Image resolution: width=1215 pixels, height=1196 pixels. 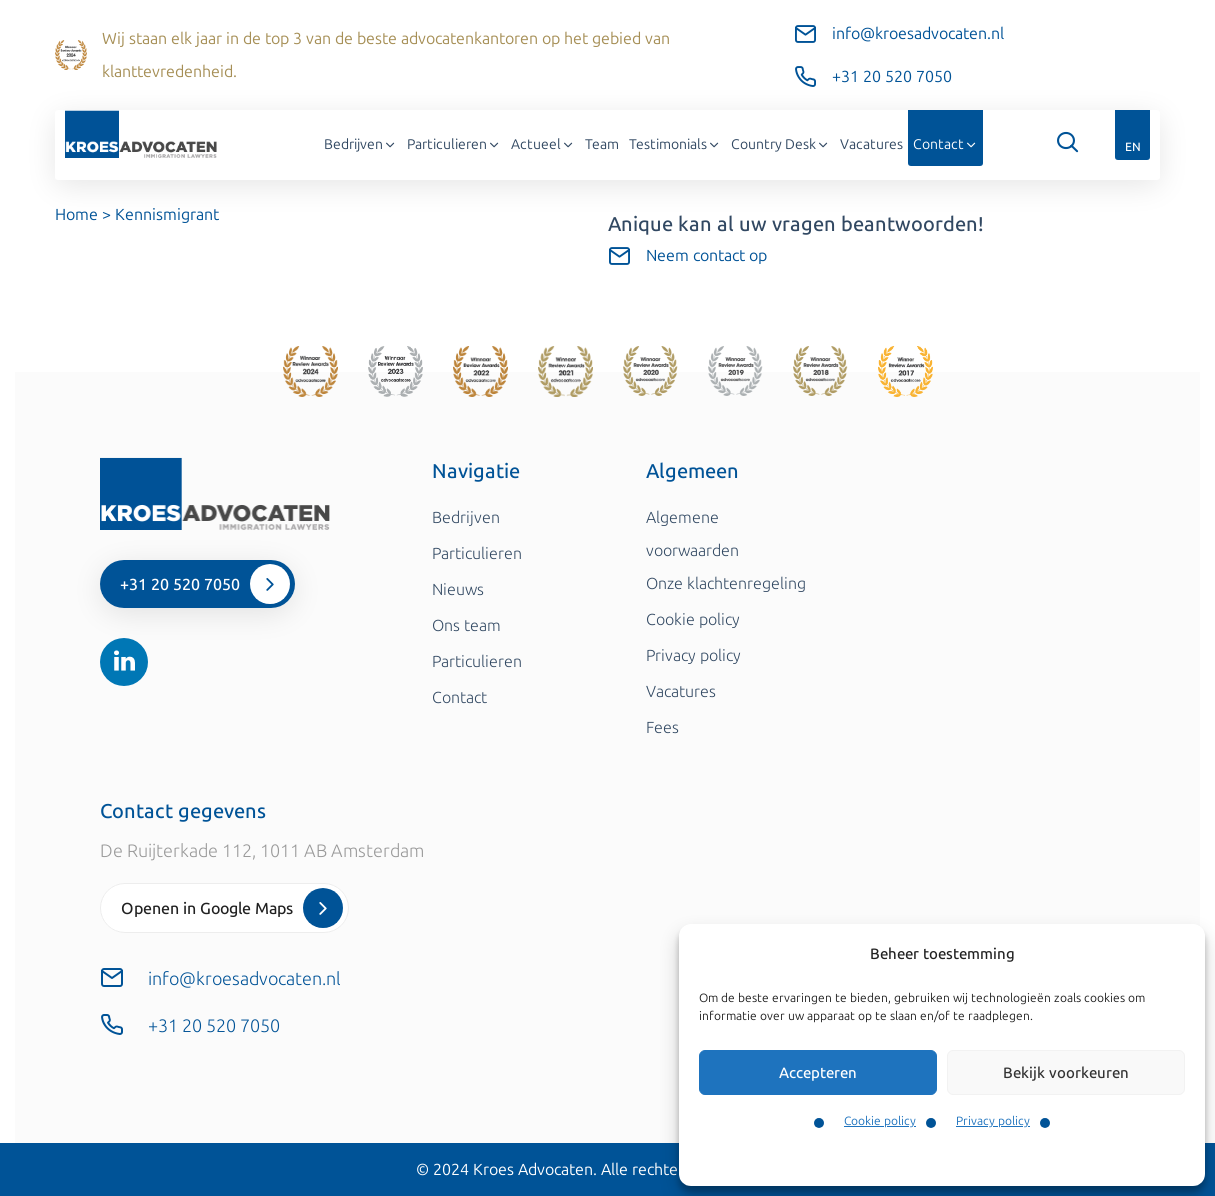 What do you see at coordinates (945, 144) in the screenshot?
I see `Contact` at bounding box center [945, 144].